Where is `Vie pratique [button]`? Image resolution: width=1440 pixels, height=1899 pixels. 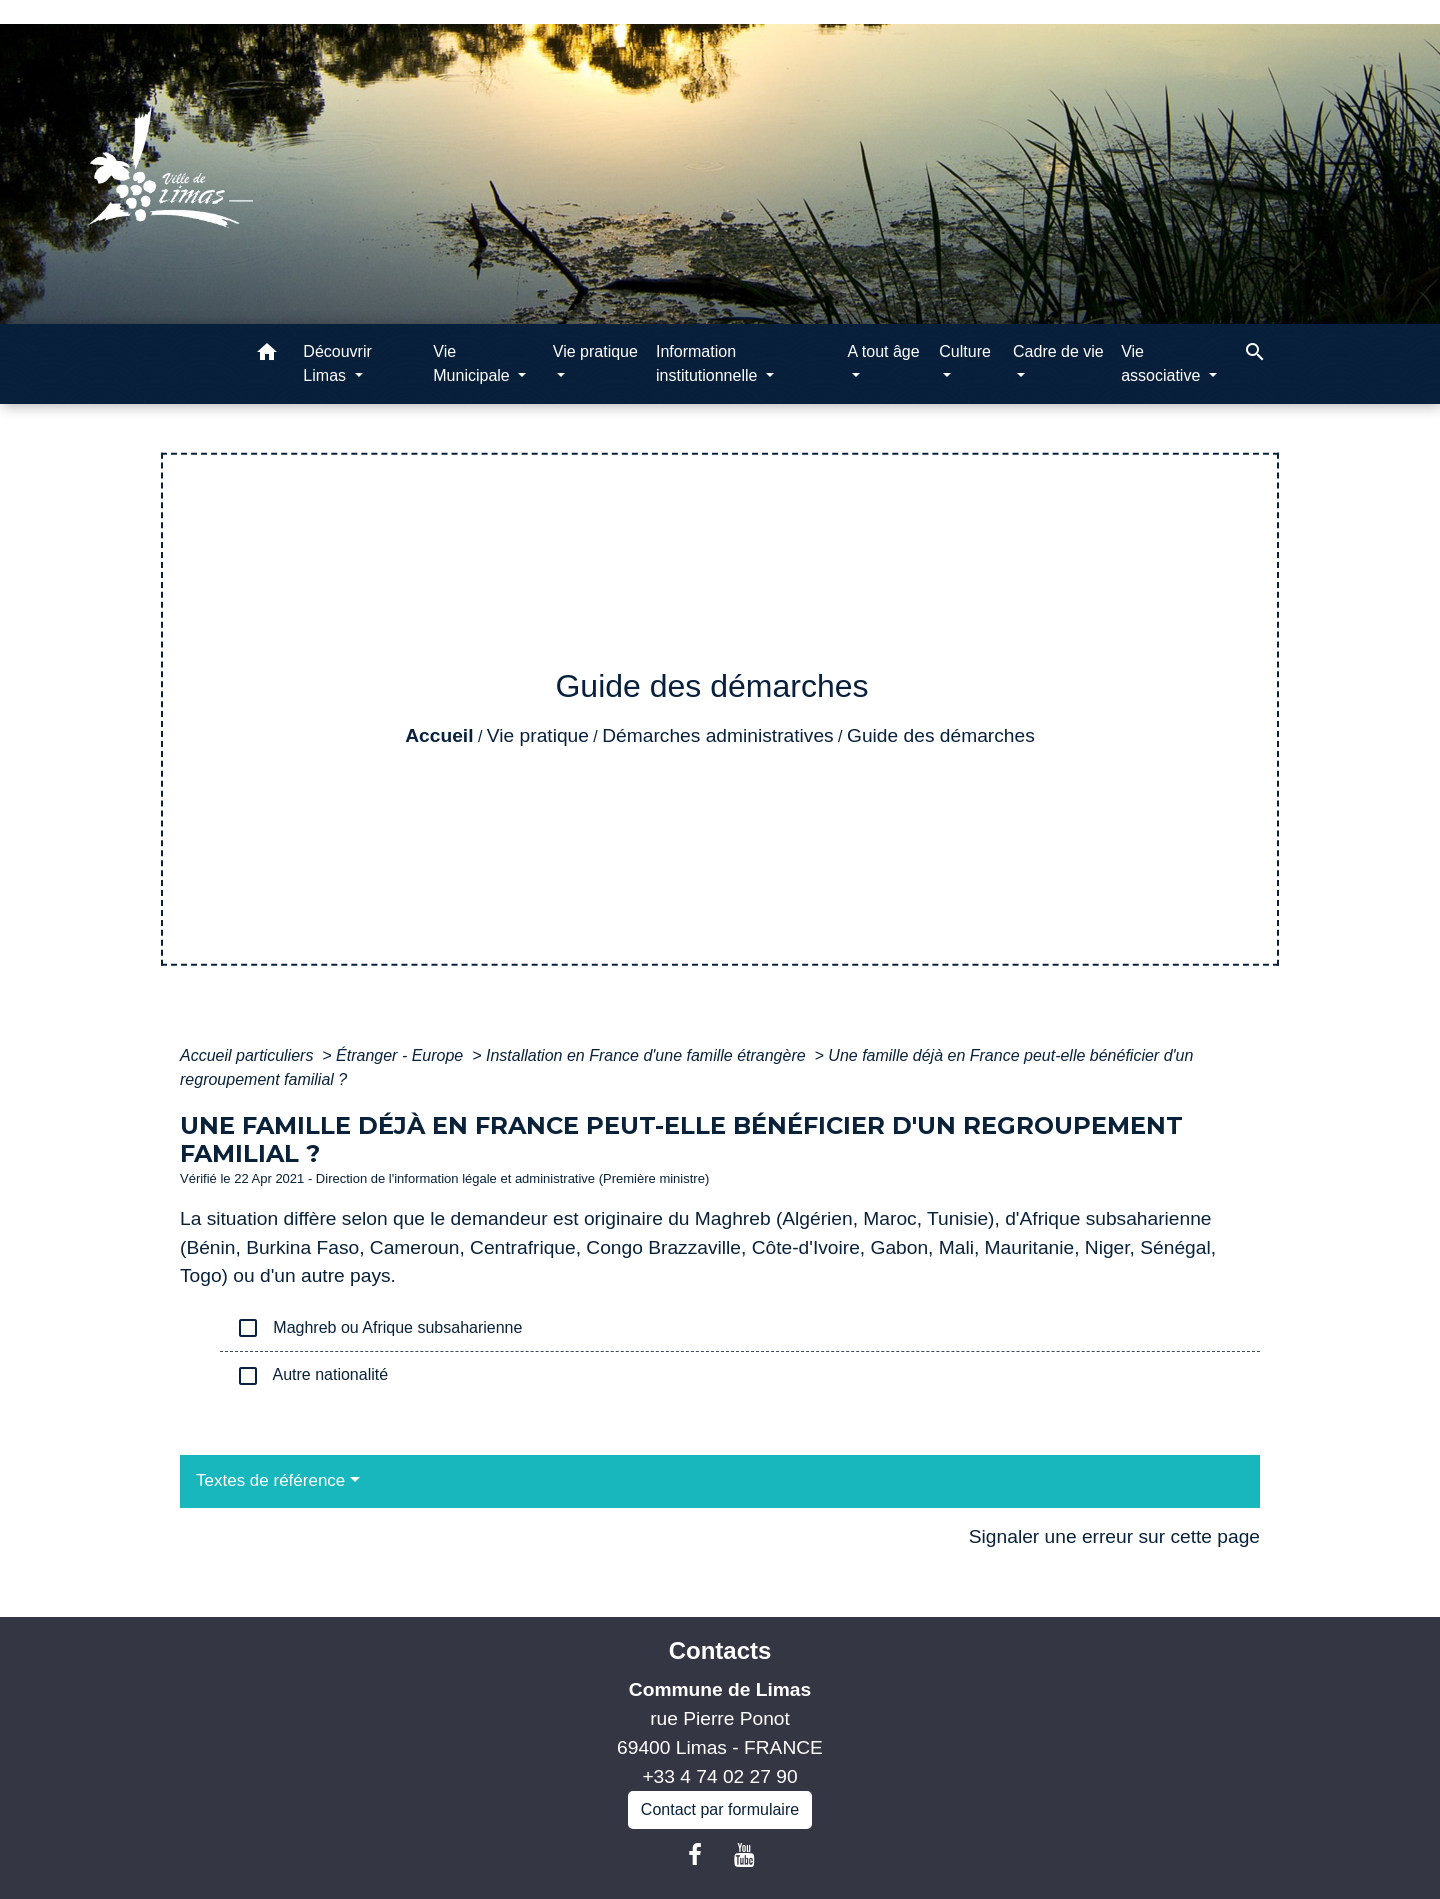
Vie pratique [button] is located at coordinates (595, 351).